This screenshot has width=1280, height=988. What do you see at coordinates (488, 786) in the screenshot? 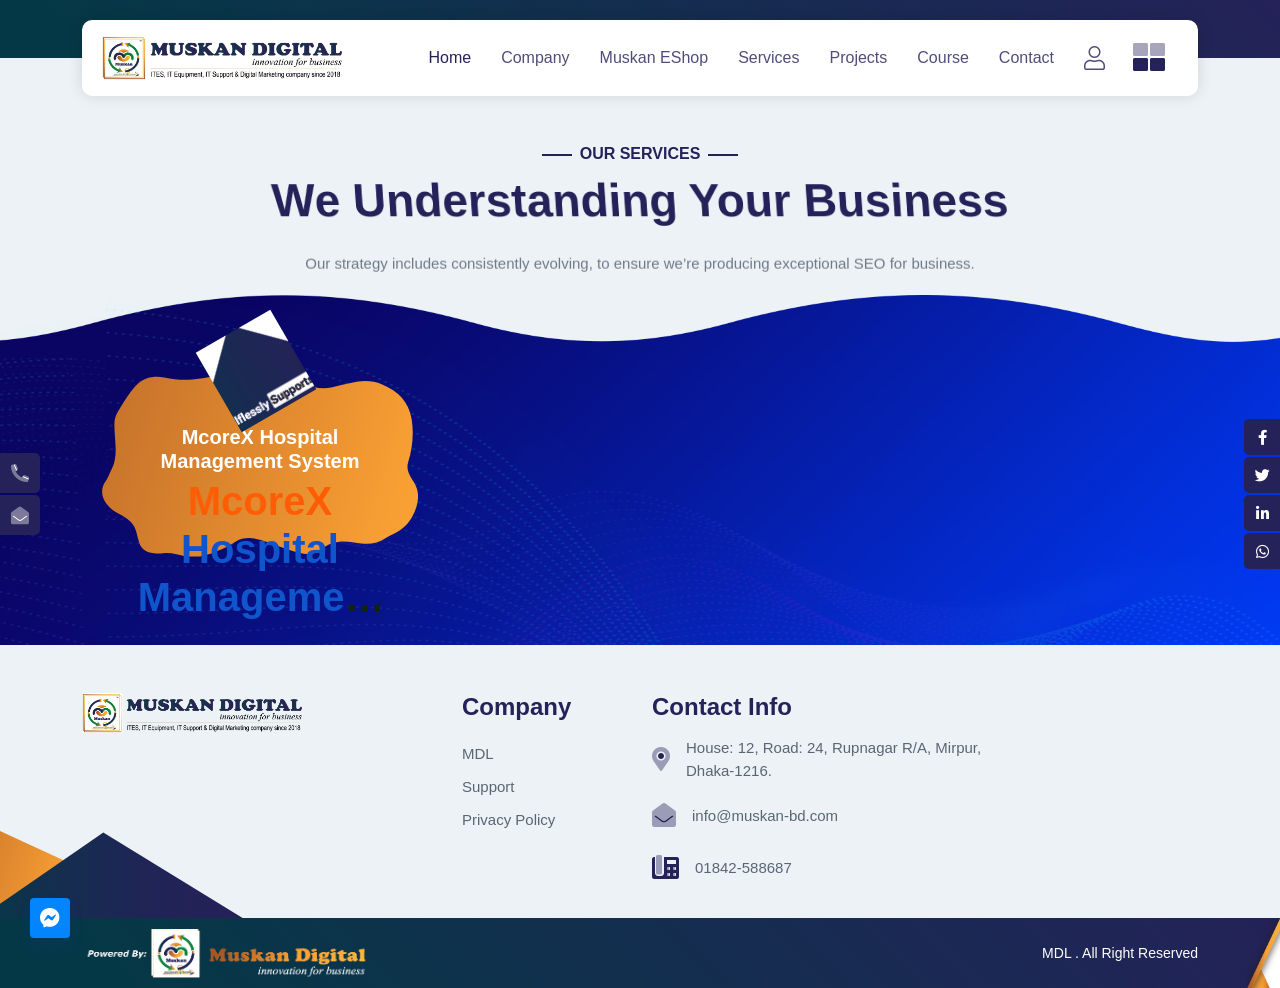
I see `Support` at bounding box center [488, 786].